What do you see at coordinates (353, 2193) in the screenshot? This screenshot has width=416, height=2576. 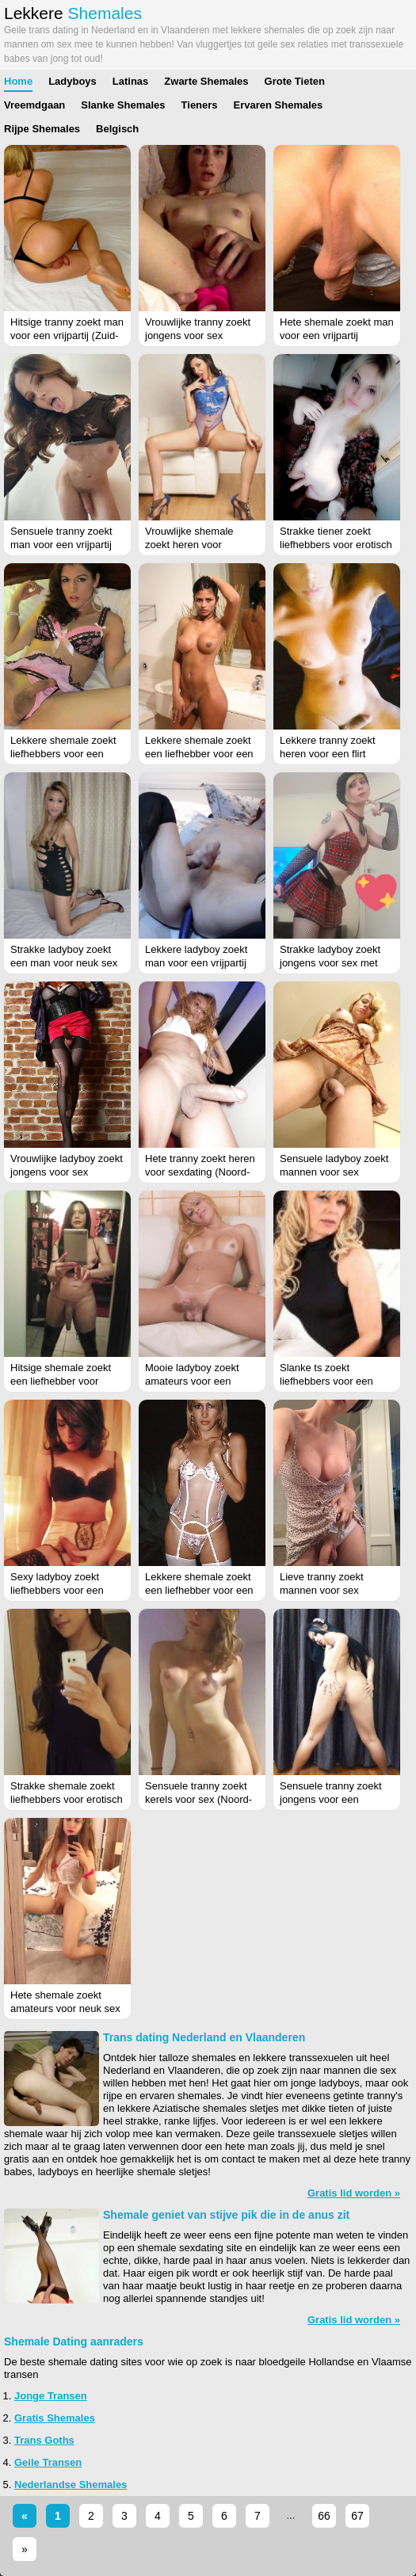 I see `Gratis lid worden »` at bounding box center [353, 2193].